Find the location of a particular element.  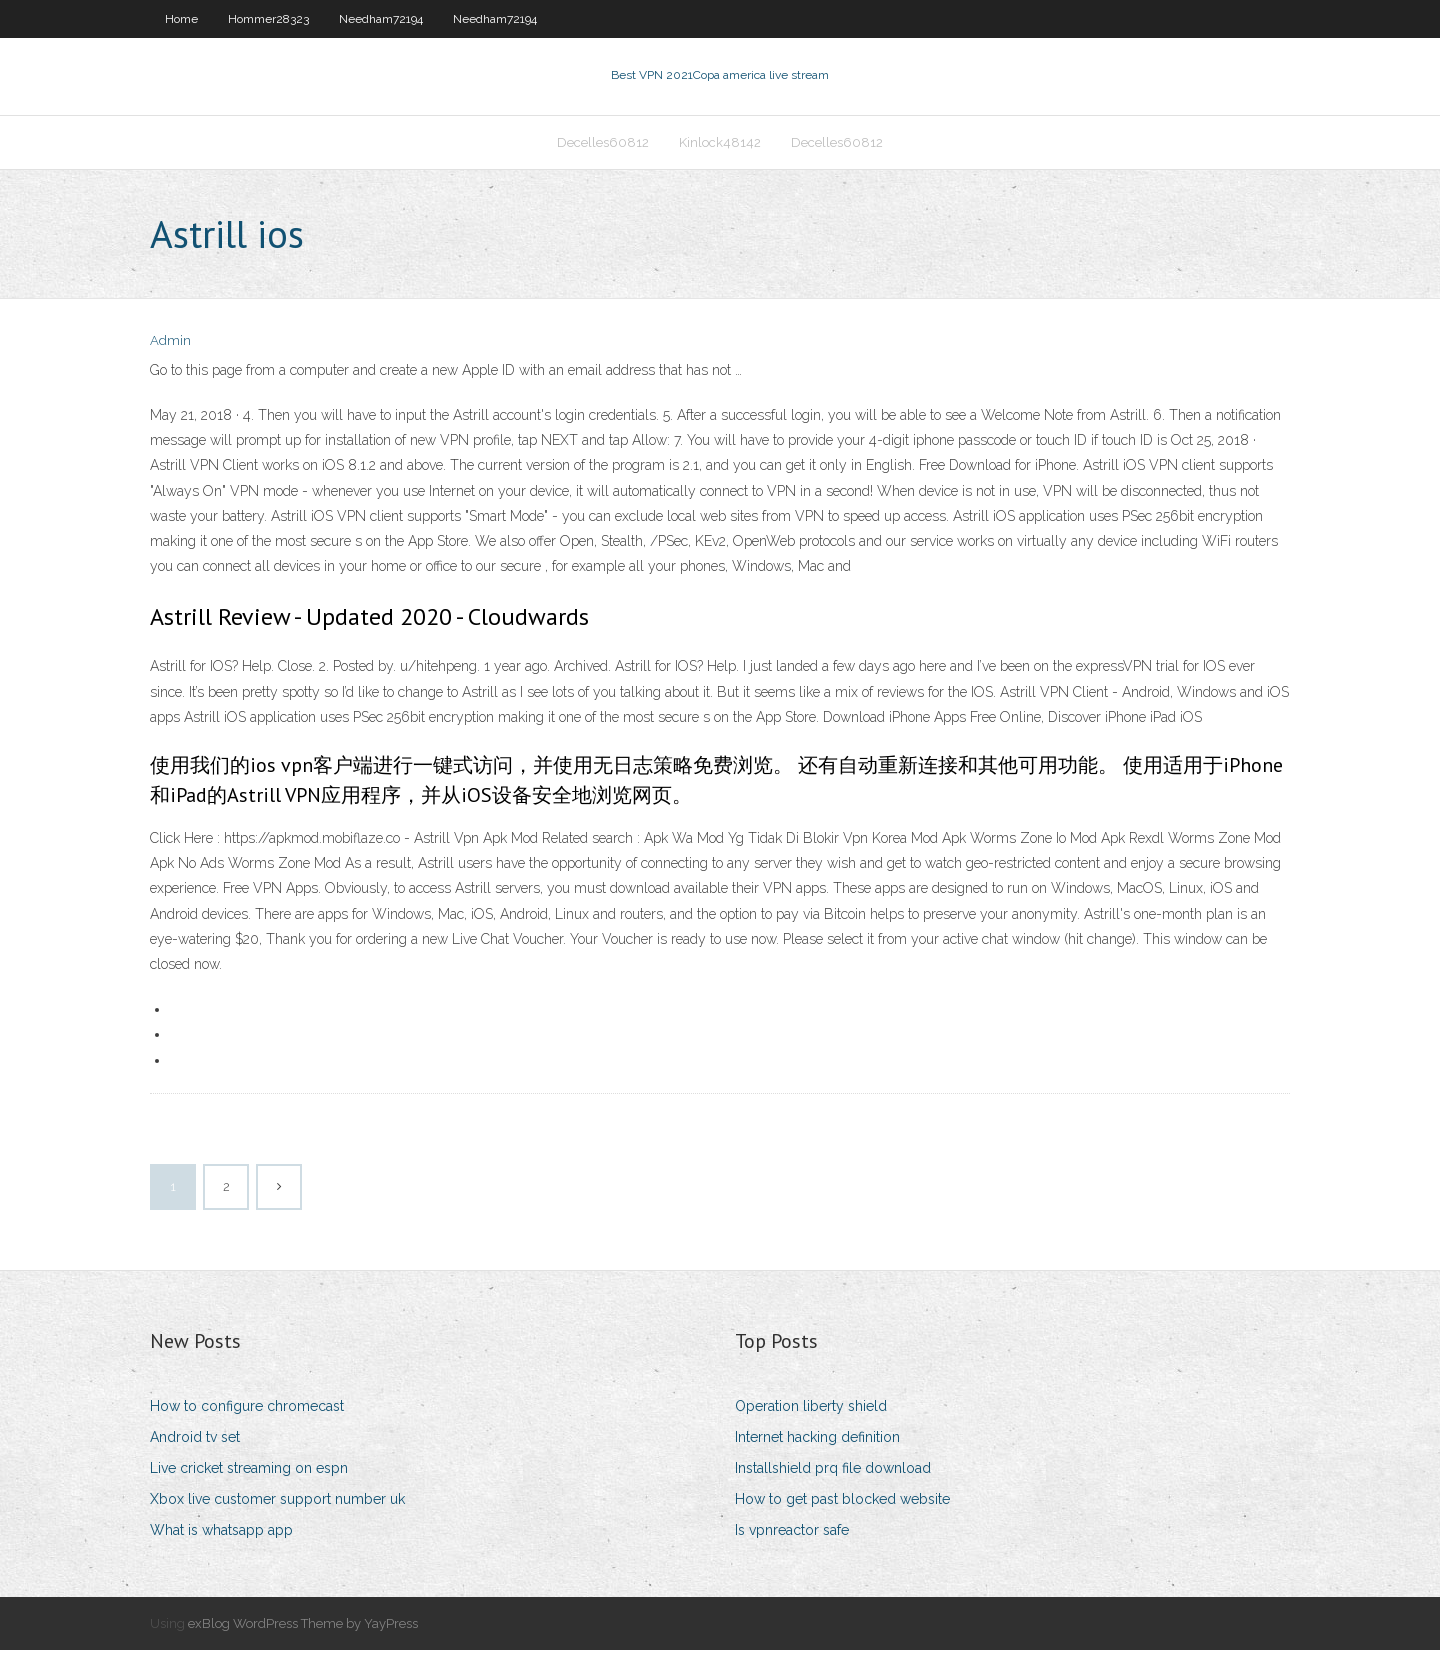

Operation liberty shield is located at coordinates (811, 1412).